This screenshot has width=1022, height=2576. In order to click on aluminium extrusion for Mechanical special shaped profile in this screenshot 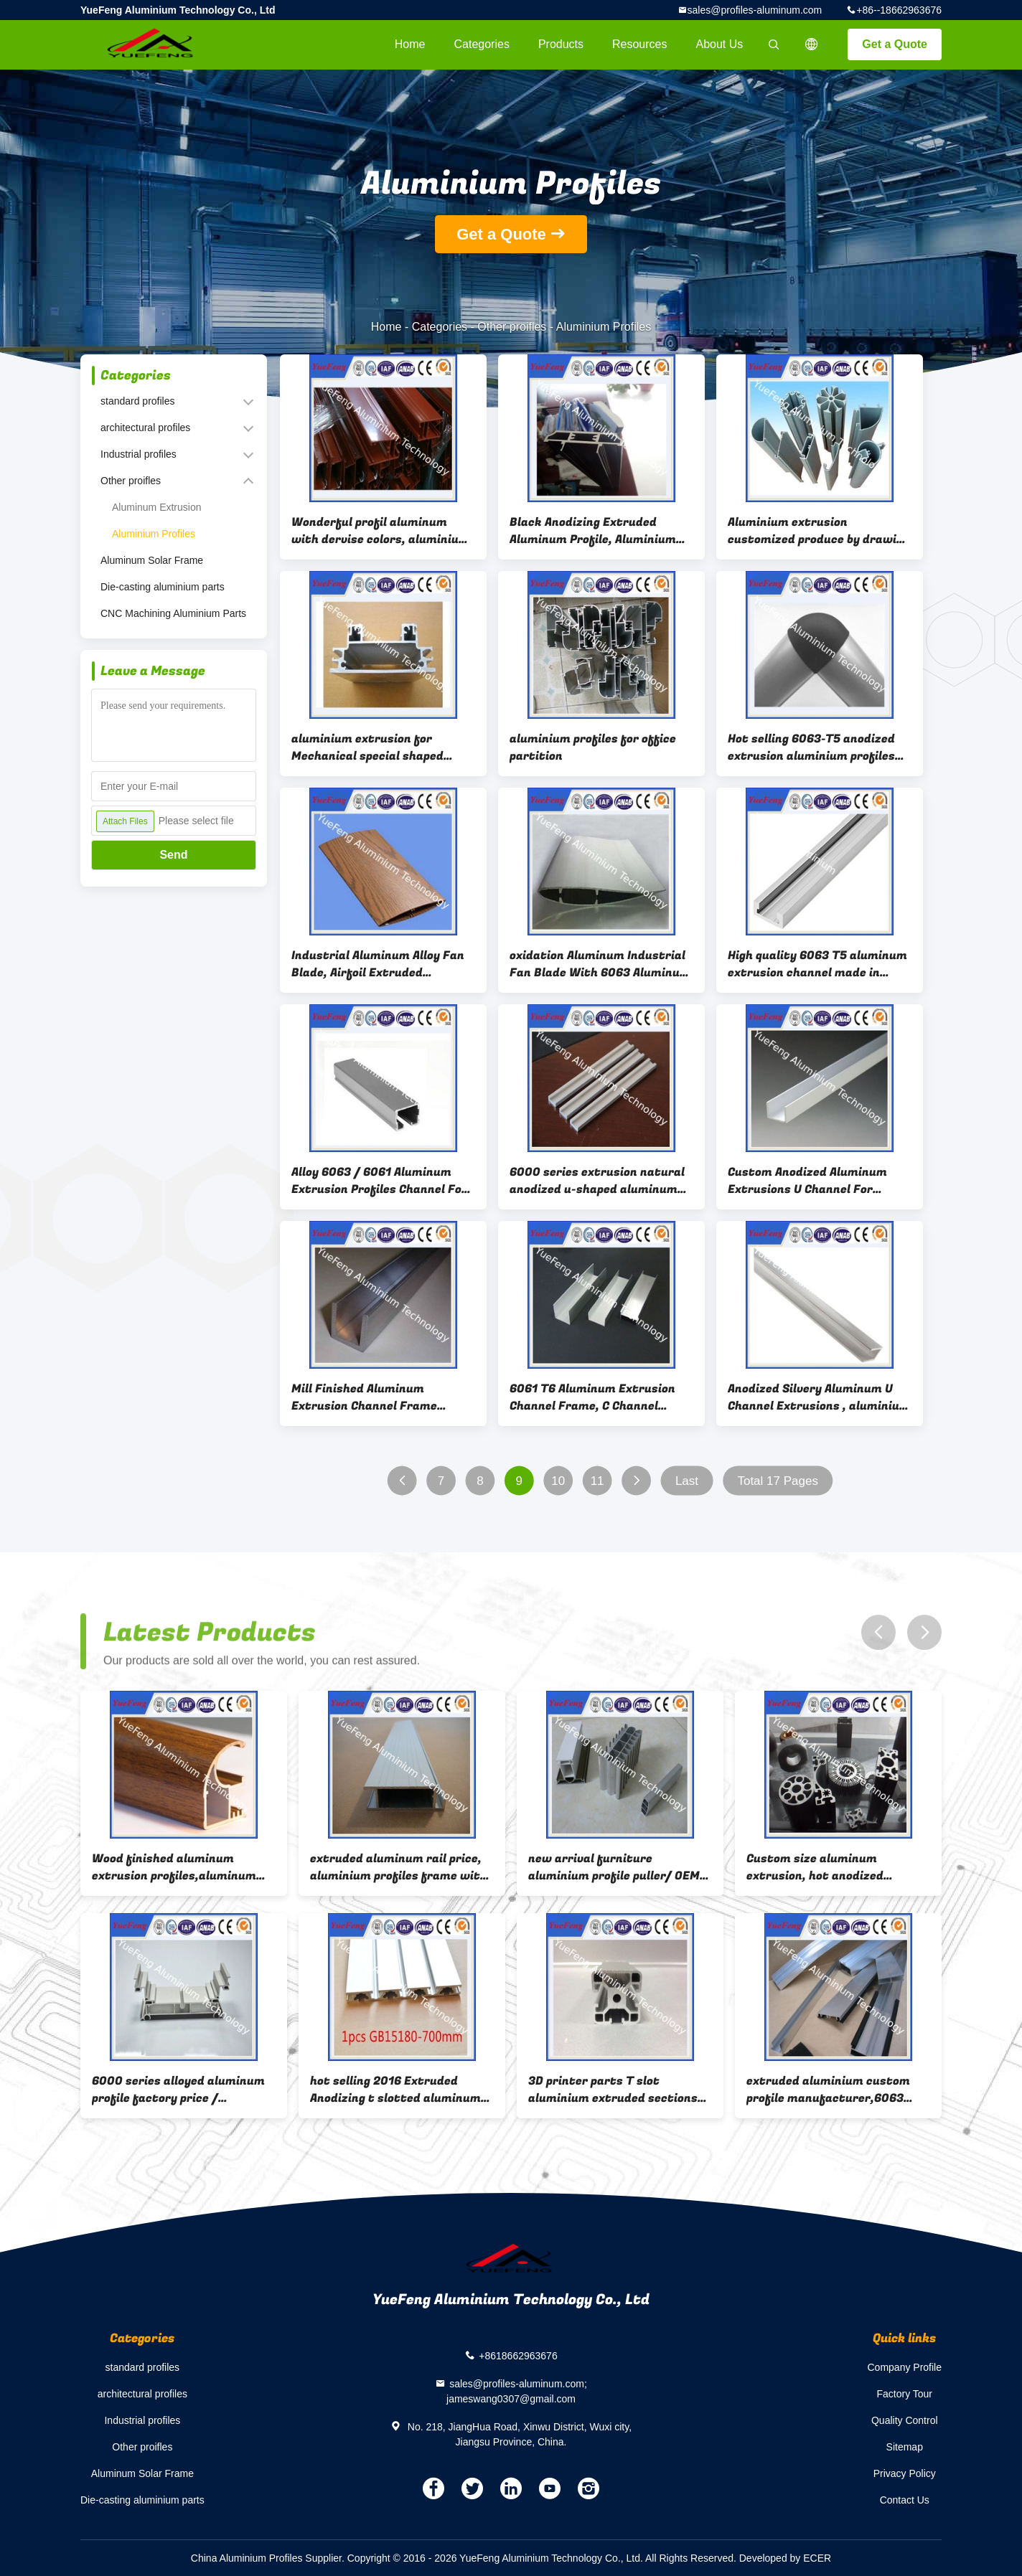, I will do `click(367, 747)`.